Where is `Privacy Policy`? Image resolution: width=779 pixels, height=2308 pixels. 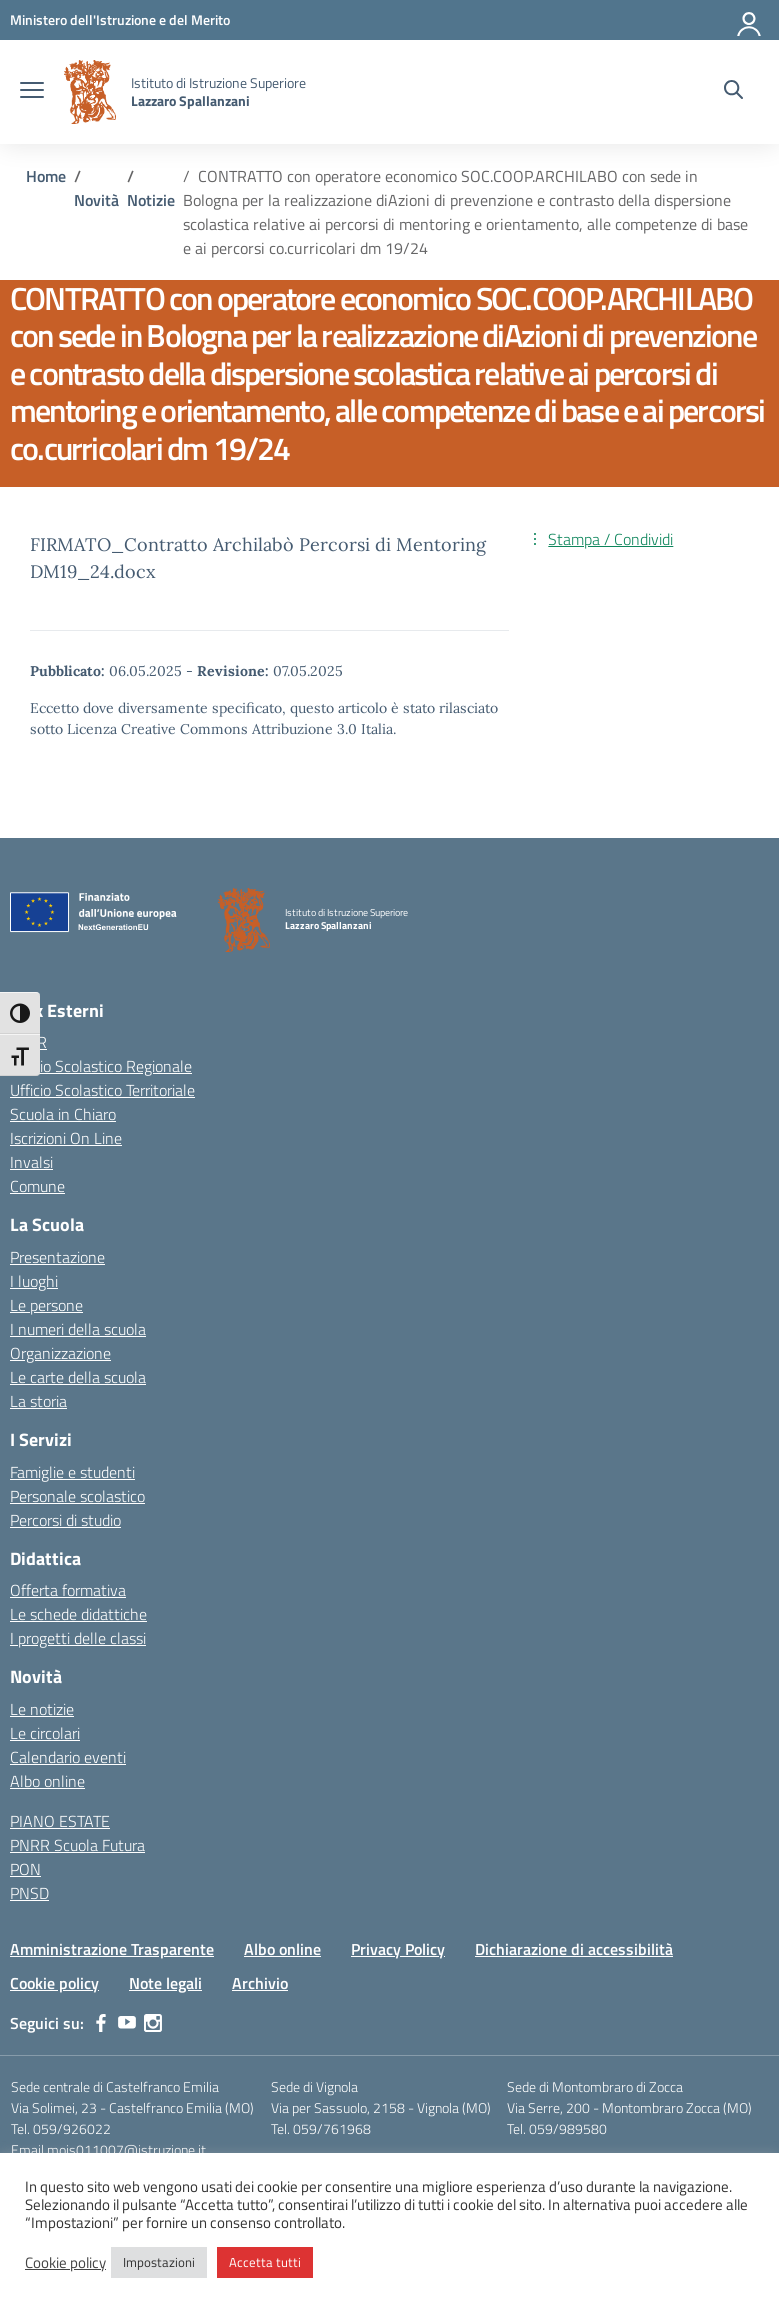
Privacy Policy is located at coordinates (398, 1949).